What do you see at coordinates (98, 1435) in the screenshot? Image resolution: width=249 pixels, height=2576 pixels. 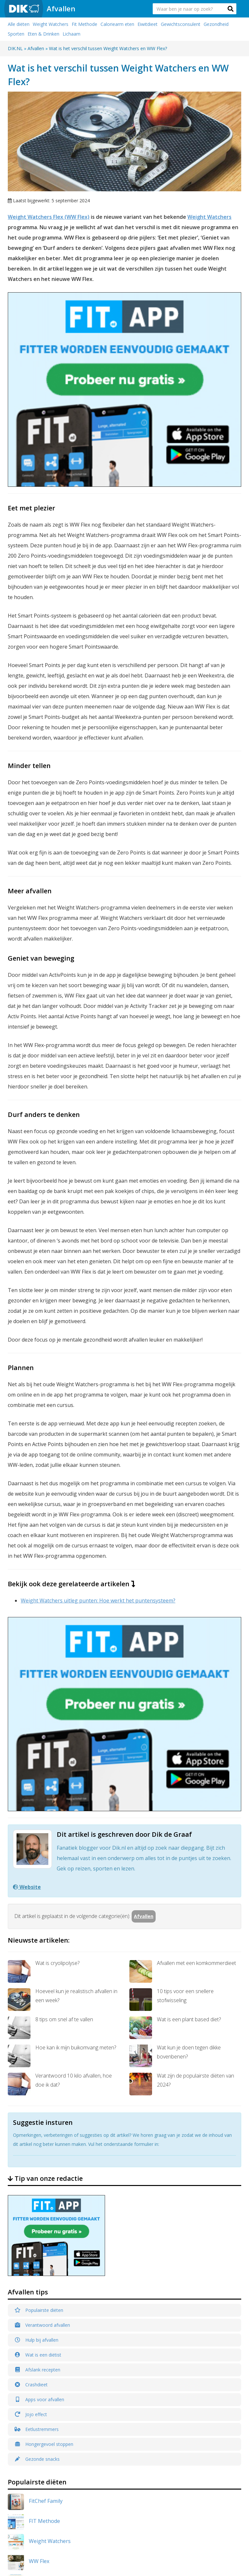 I see `Weight Watchers uitleg punten: Hoe werkt het puntensysteem?` at bounding box center [98, 1435].